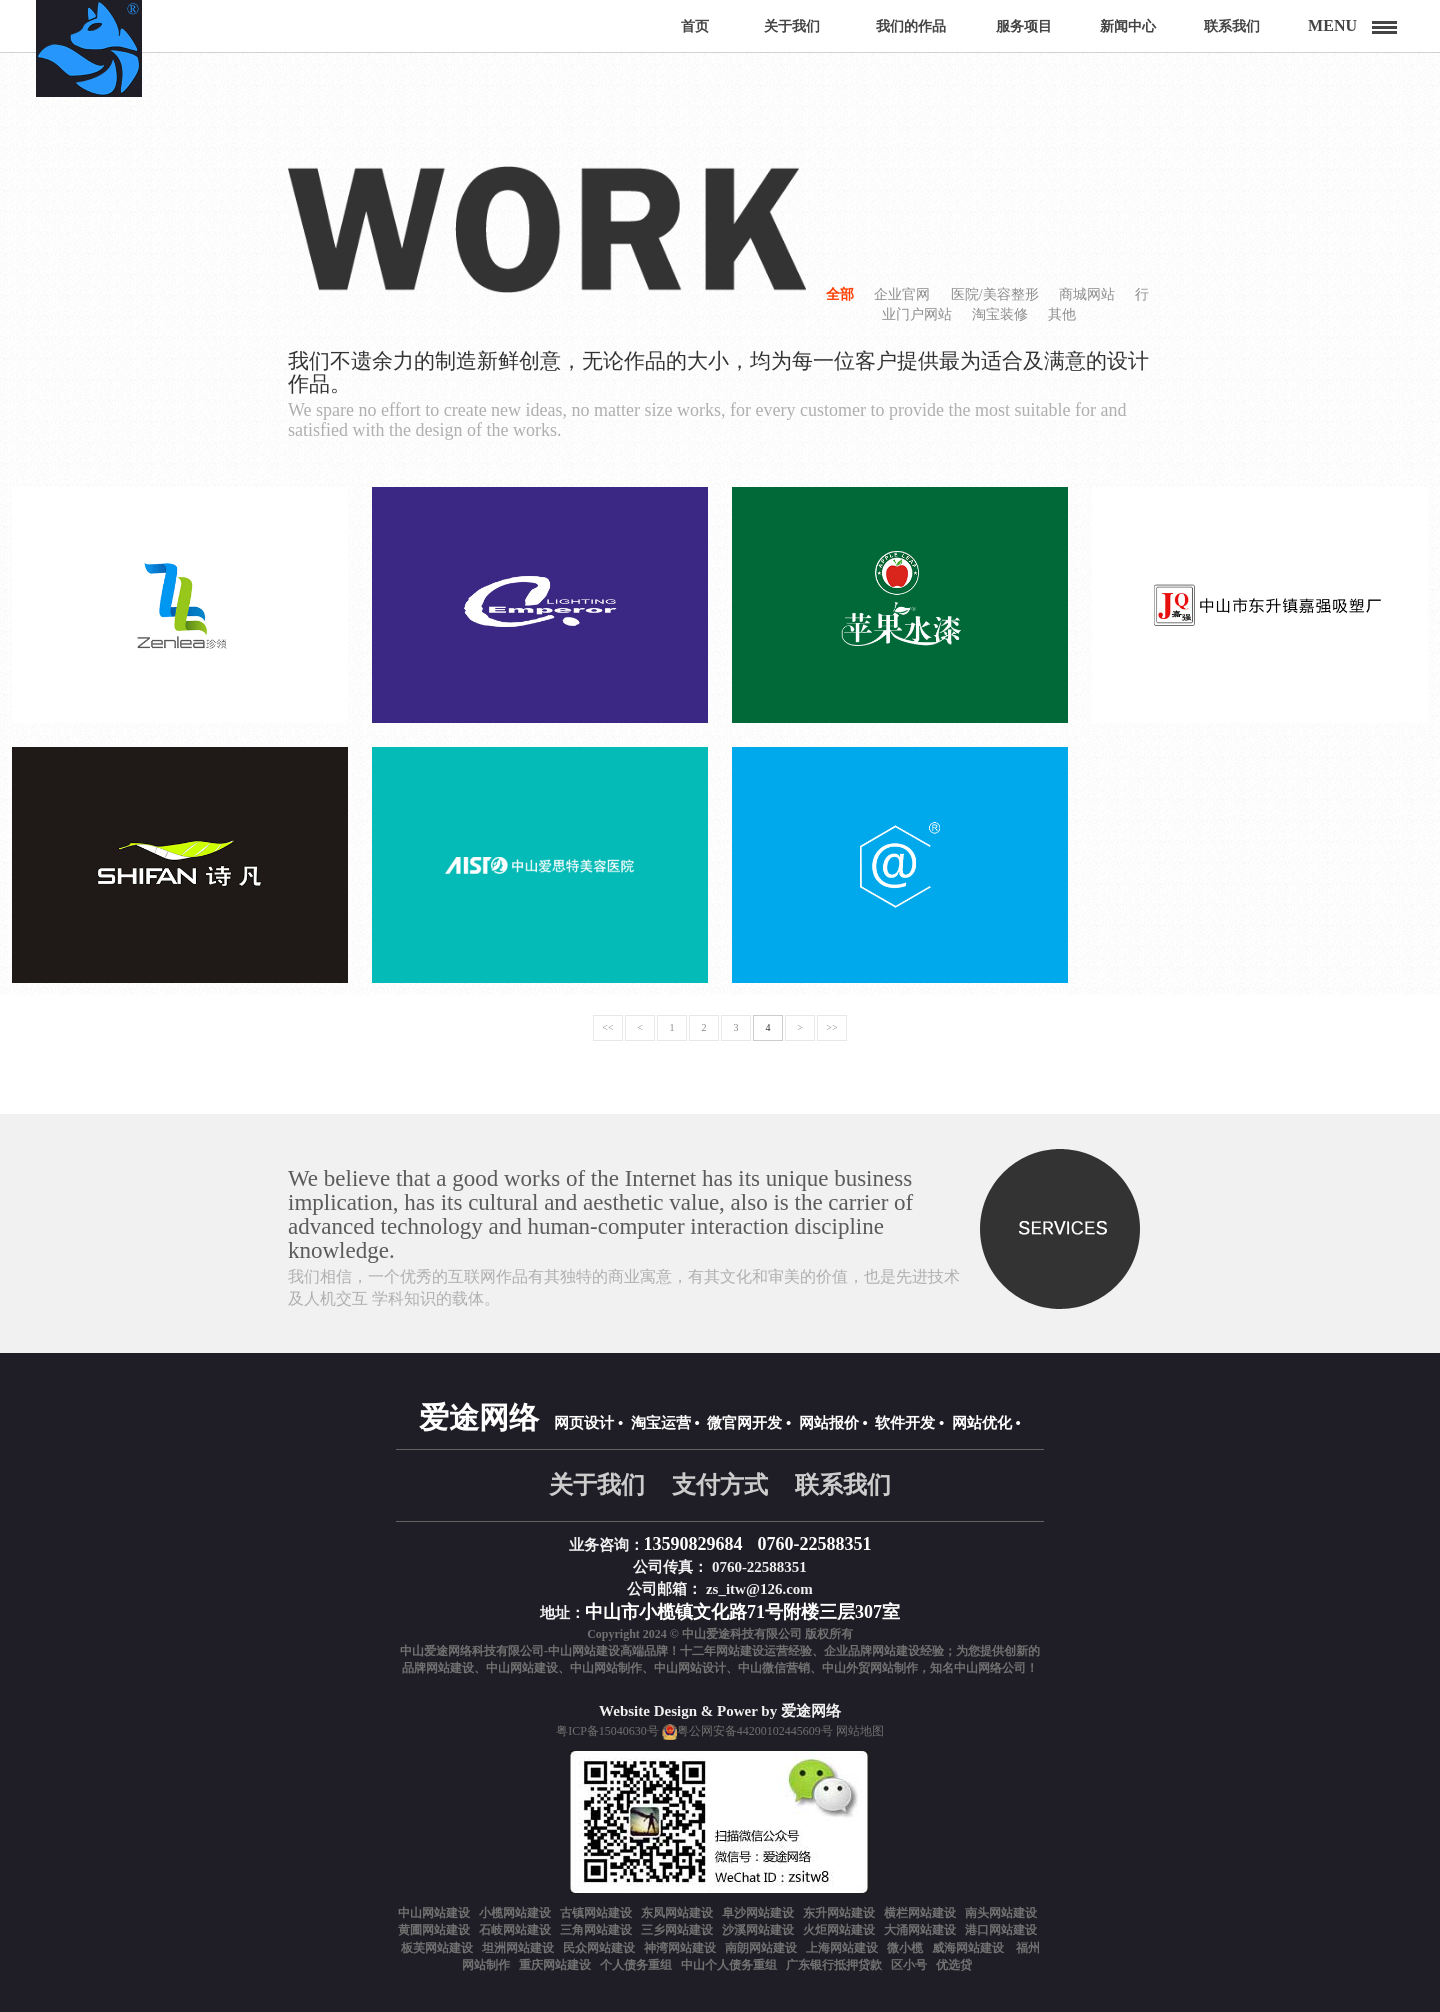  I want to click on 区小号, so click(909, 1965).